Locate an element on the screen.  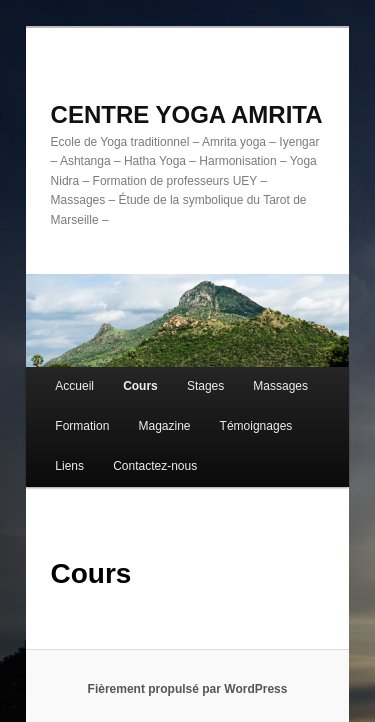
CENTRE YOGA AMRITA is located at coordinates (187, 114).